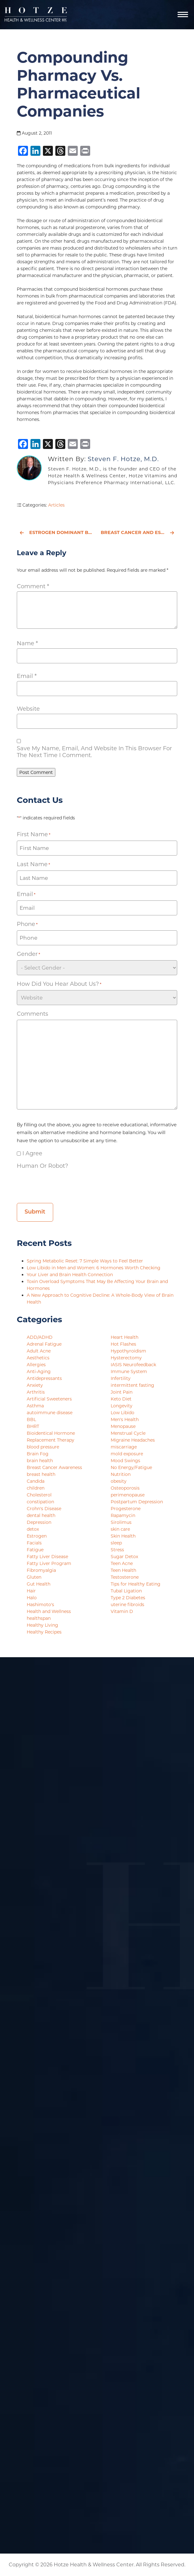  I want to click on Fatty Liver Program, so click(49, 1563).